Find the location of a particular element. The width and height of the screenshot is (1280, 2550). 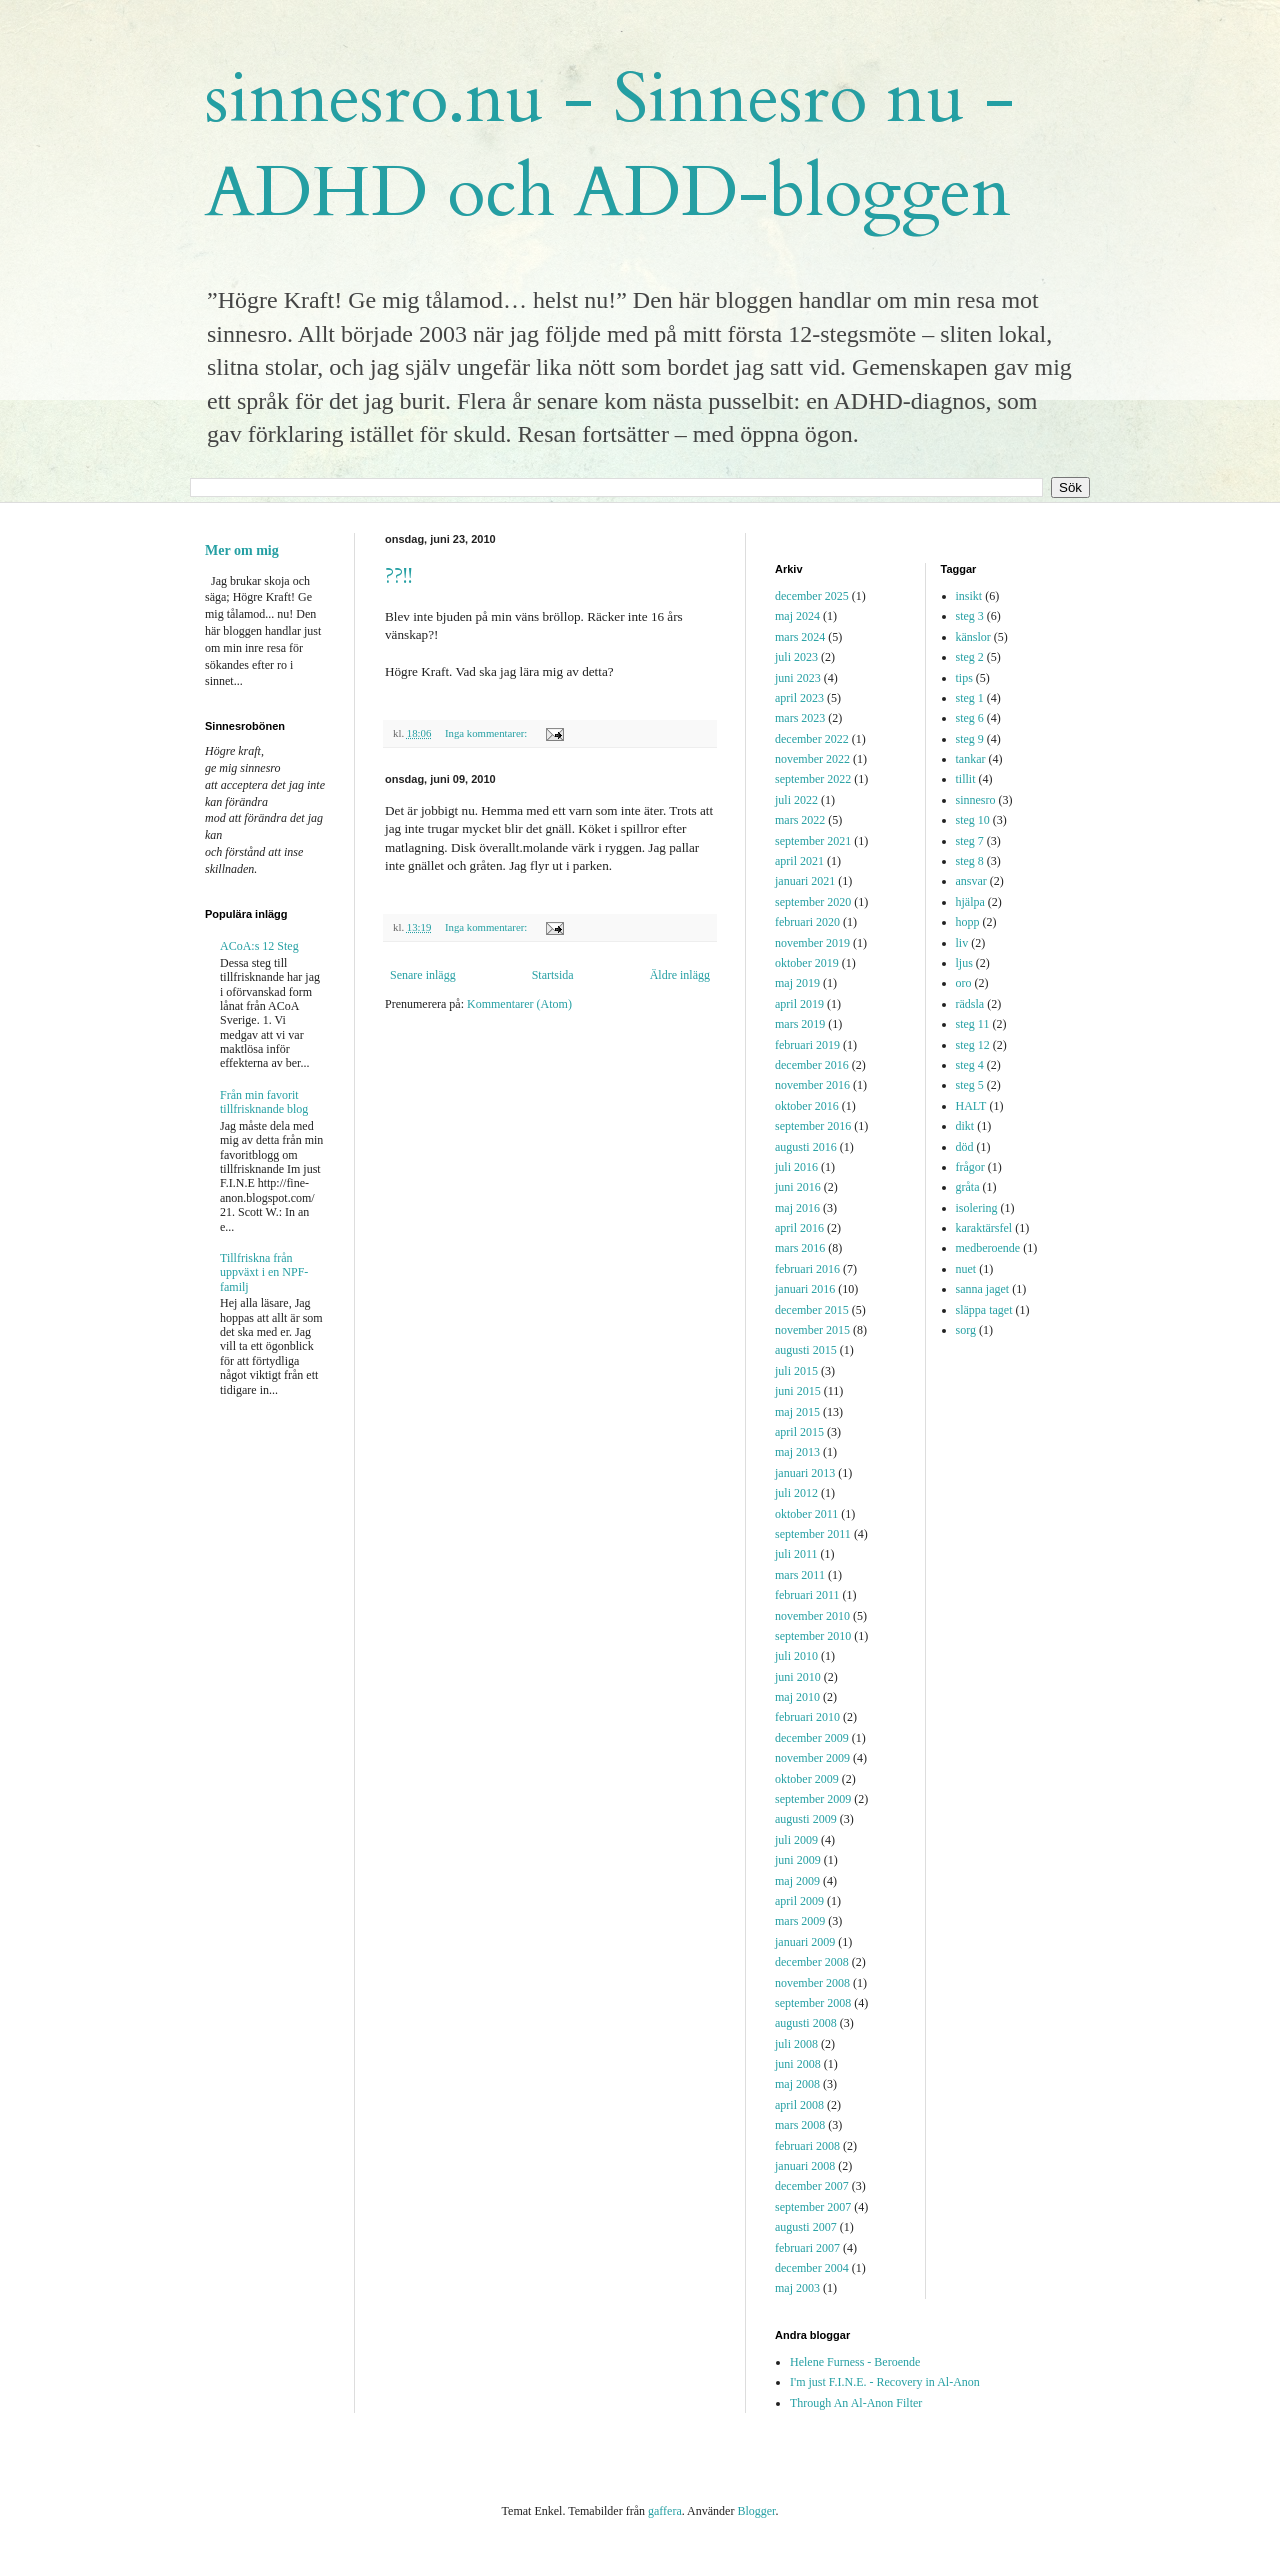

januari 2021 is located at coordinates (805, 881).